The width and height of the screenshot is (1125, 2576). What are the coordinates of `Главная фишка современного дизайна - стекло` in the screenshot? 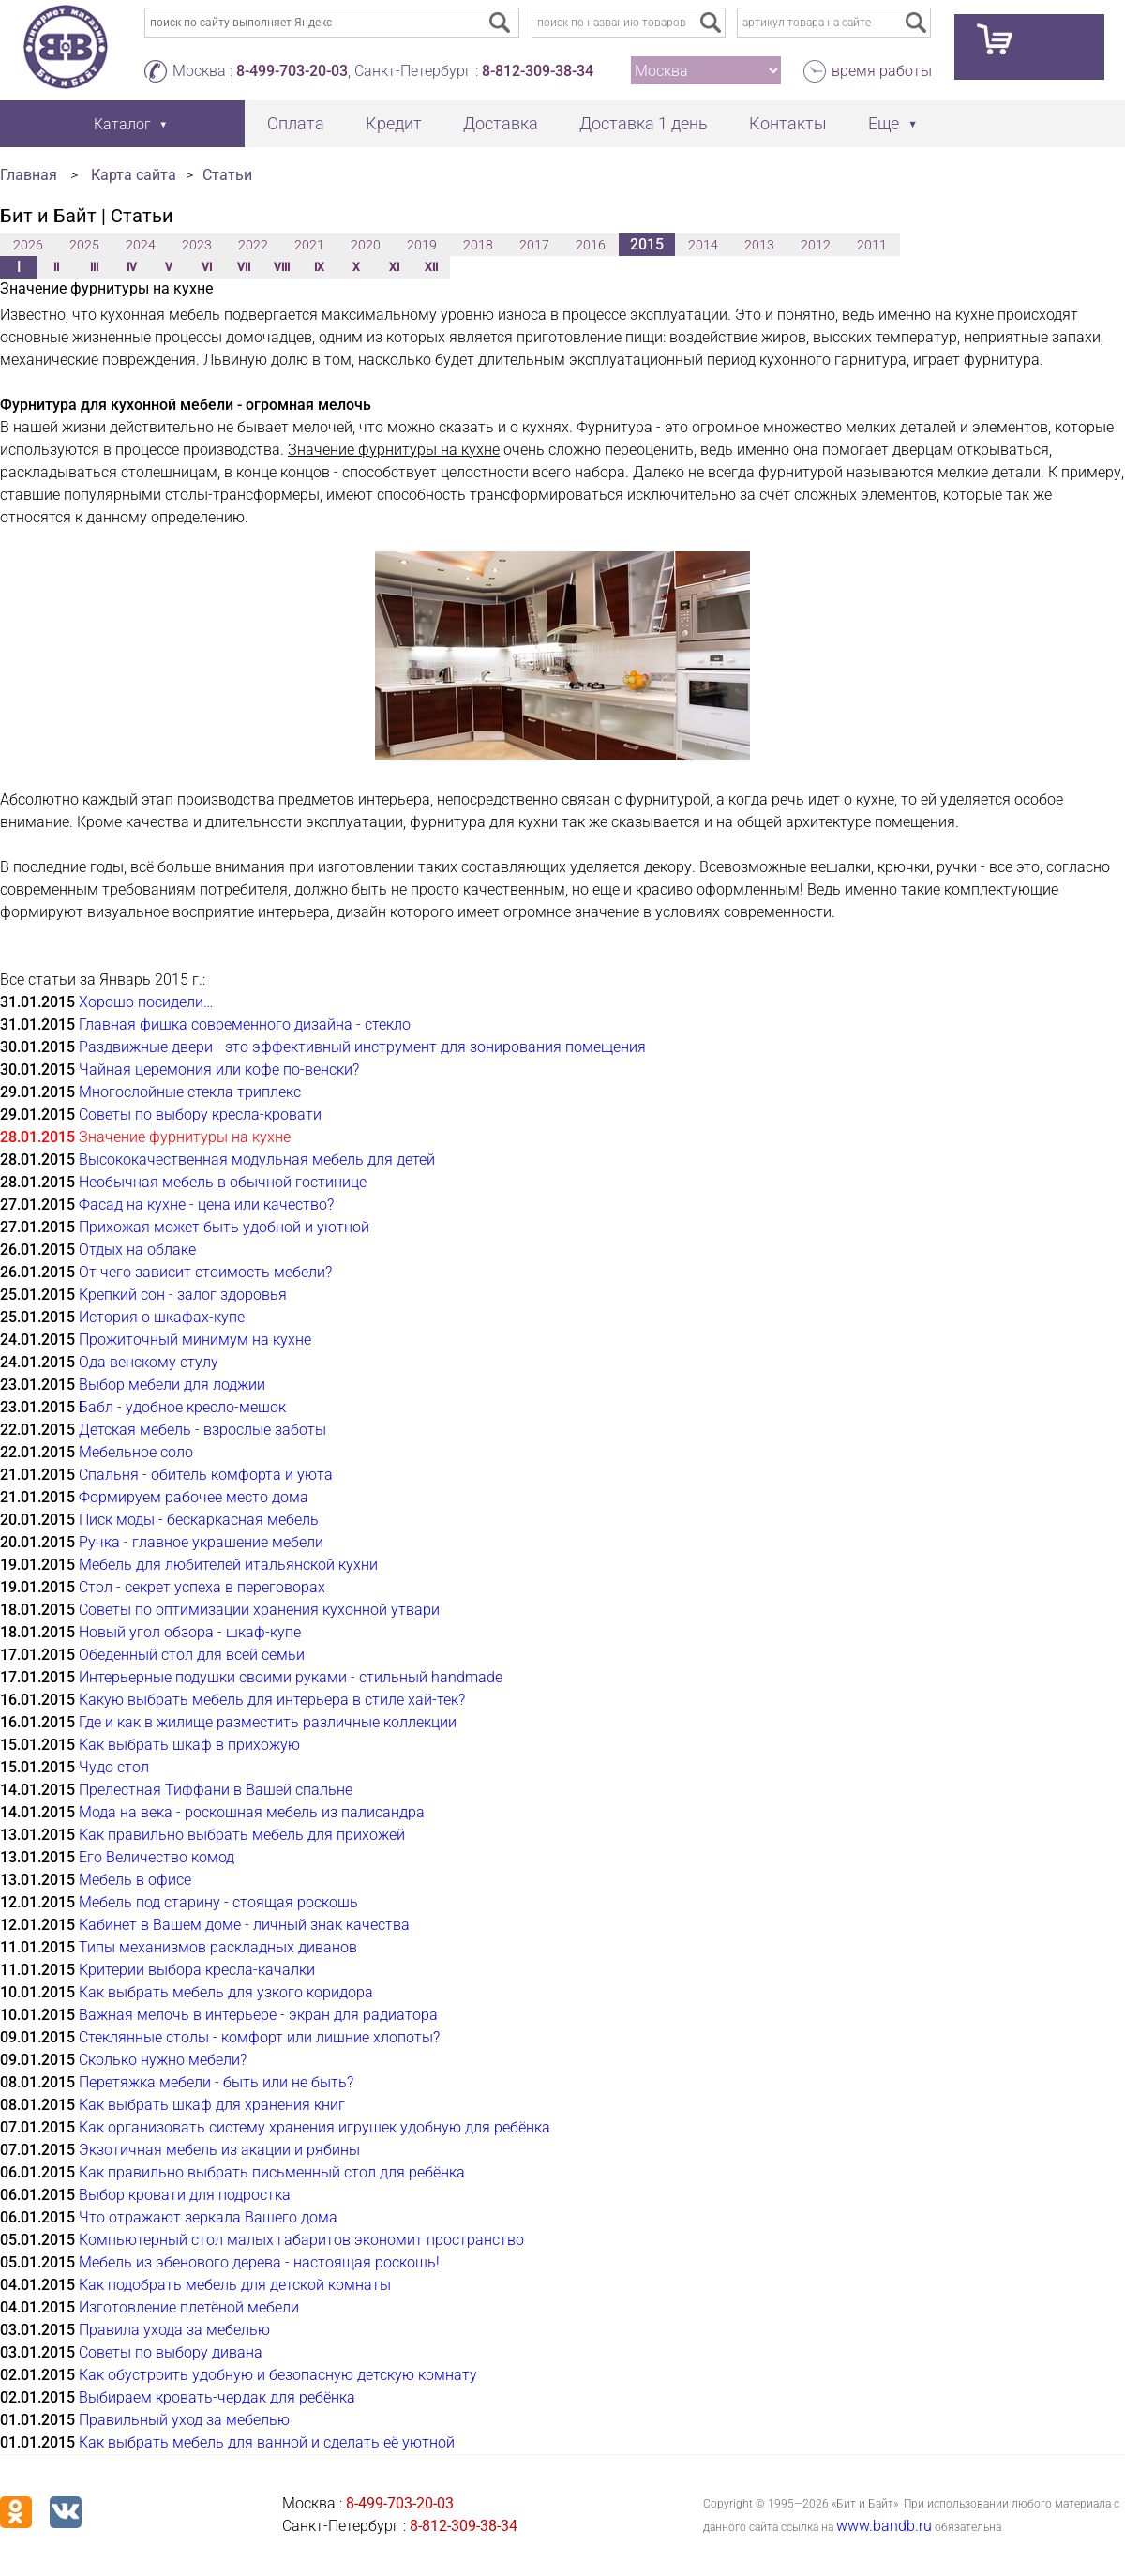 It's located at (245, 1024).